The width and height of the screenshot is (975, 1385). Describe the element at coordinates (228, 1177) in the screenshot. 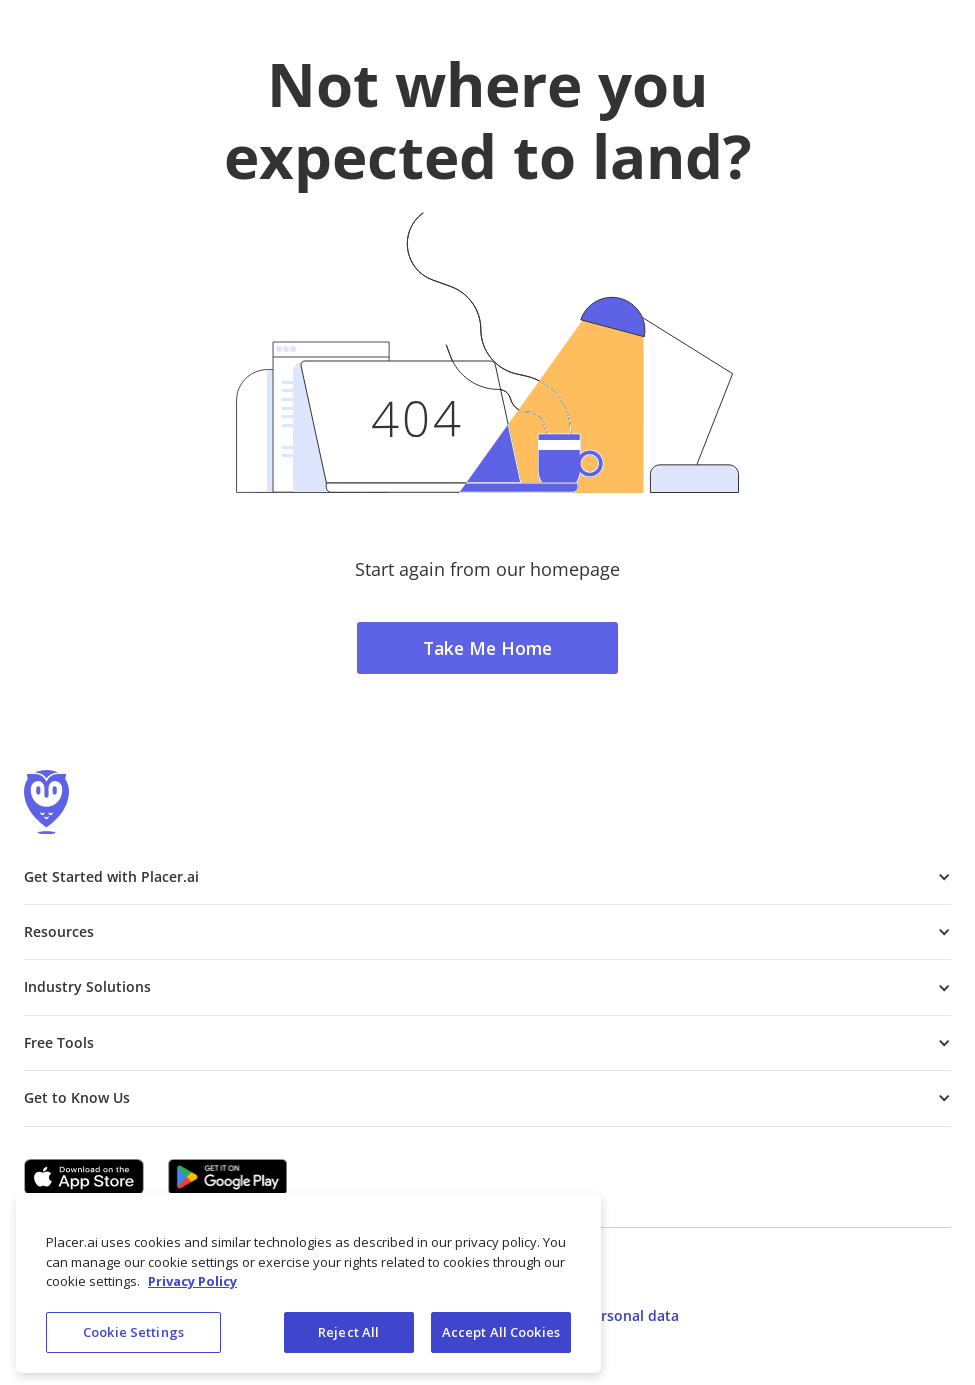

I see `[Google Play (opens in a new tab)]` at that location.